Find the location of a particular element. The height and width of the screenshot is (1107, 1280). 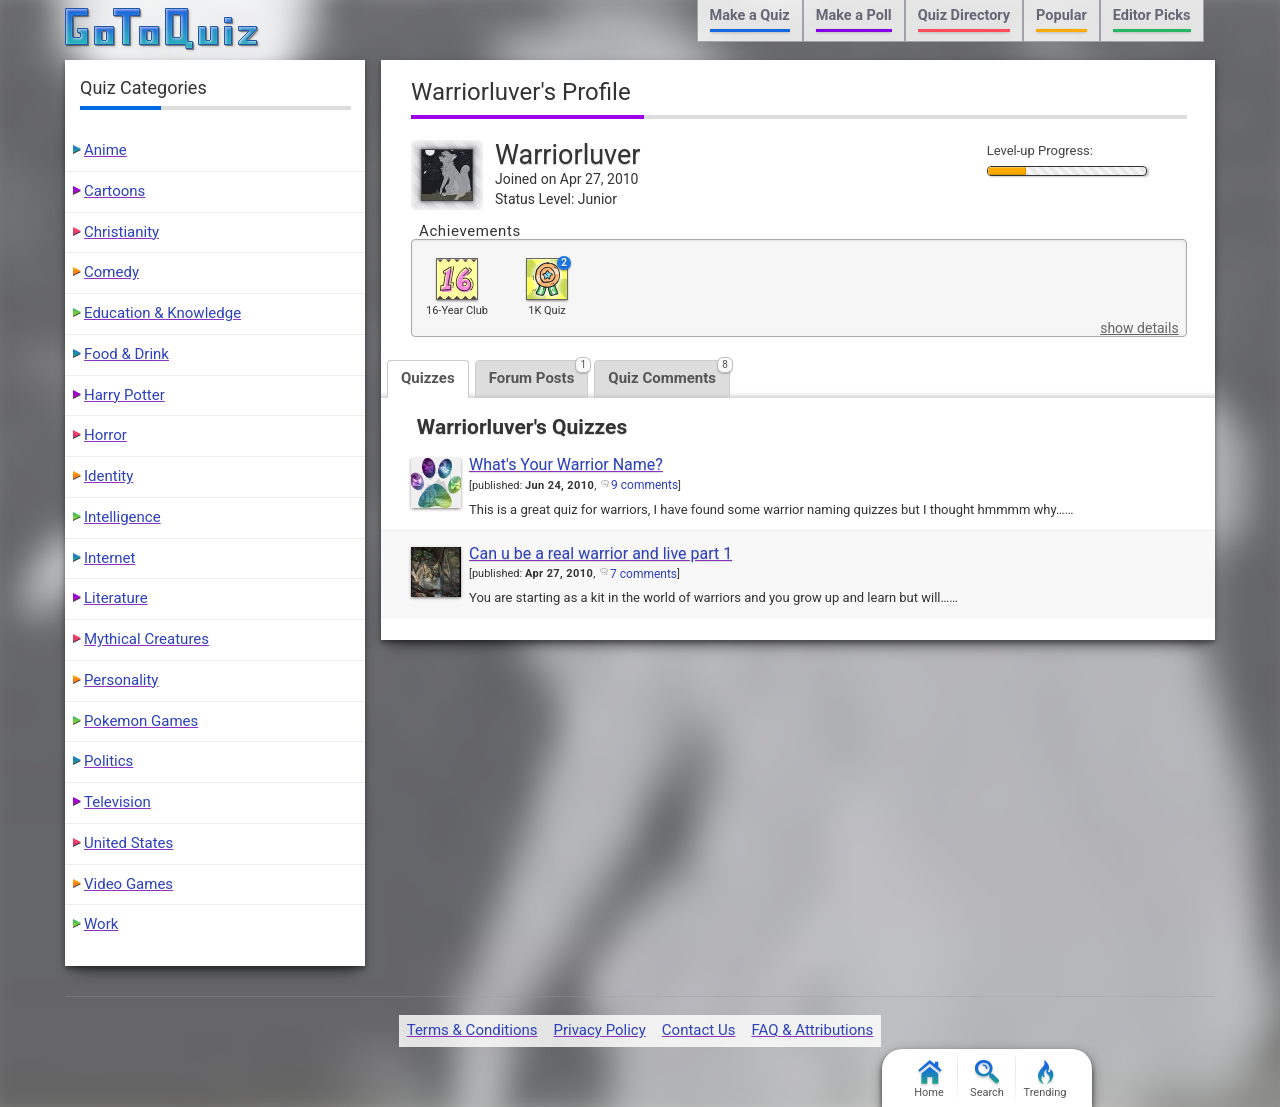

Christianity is located at coordinates (121, 232).